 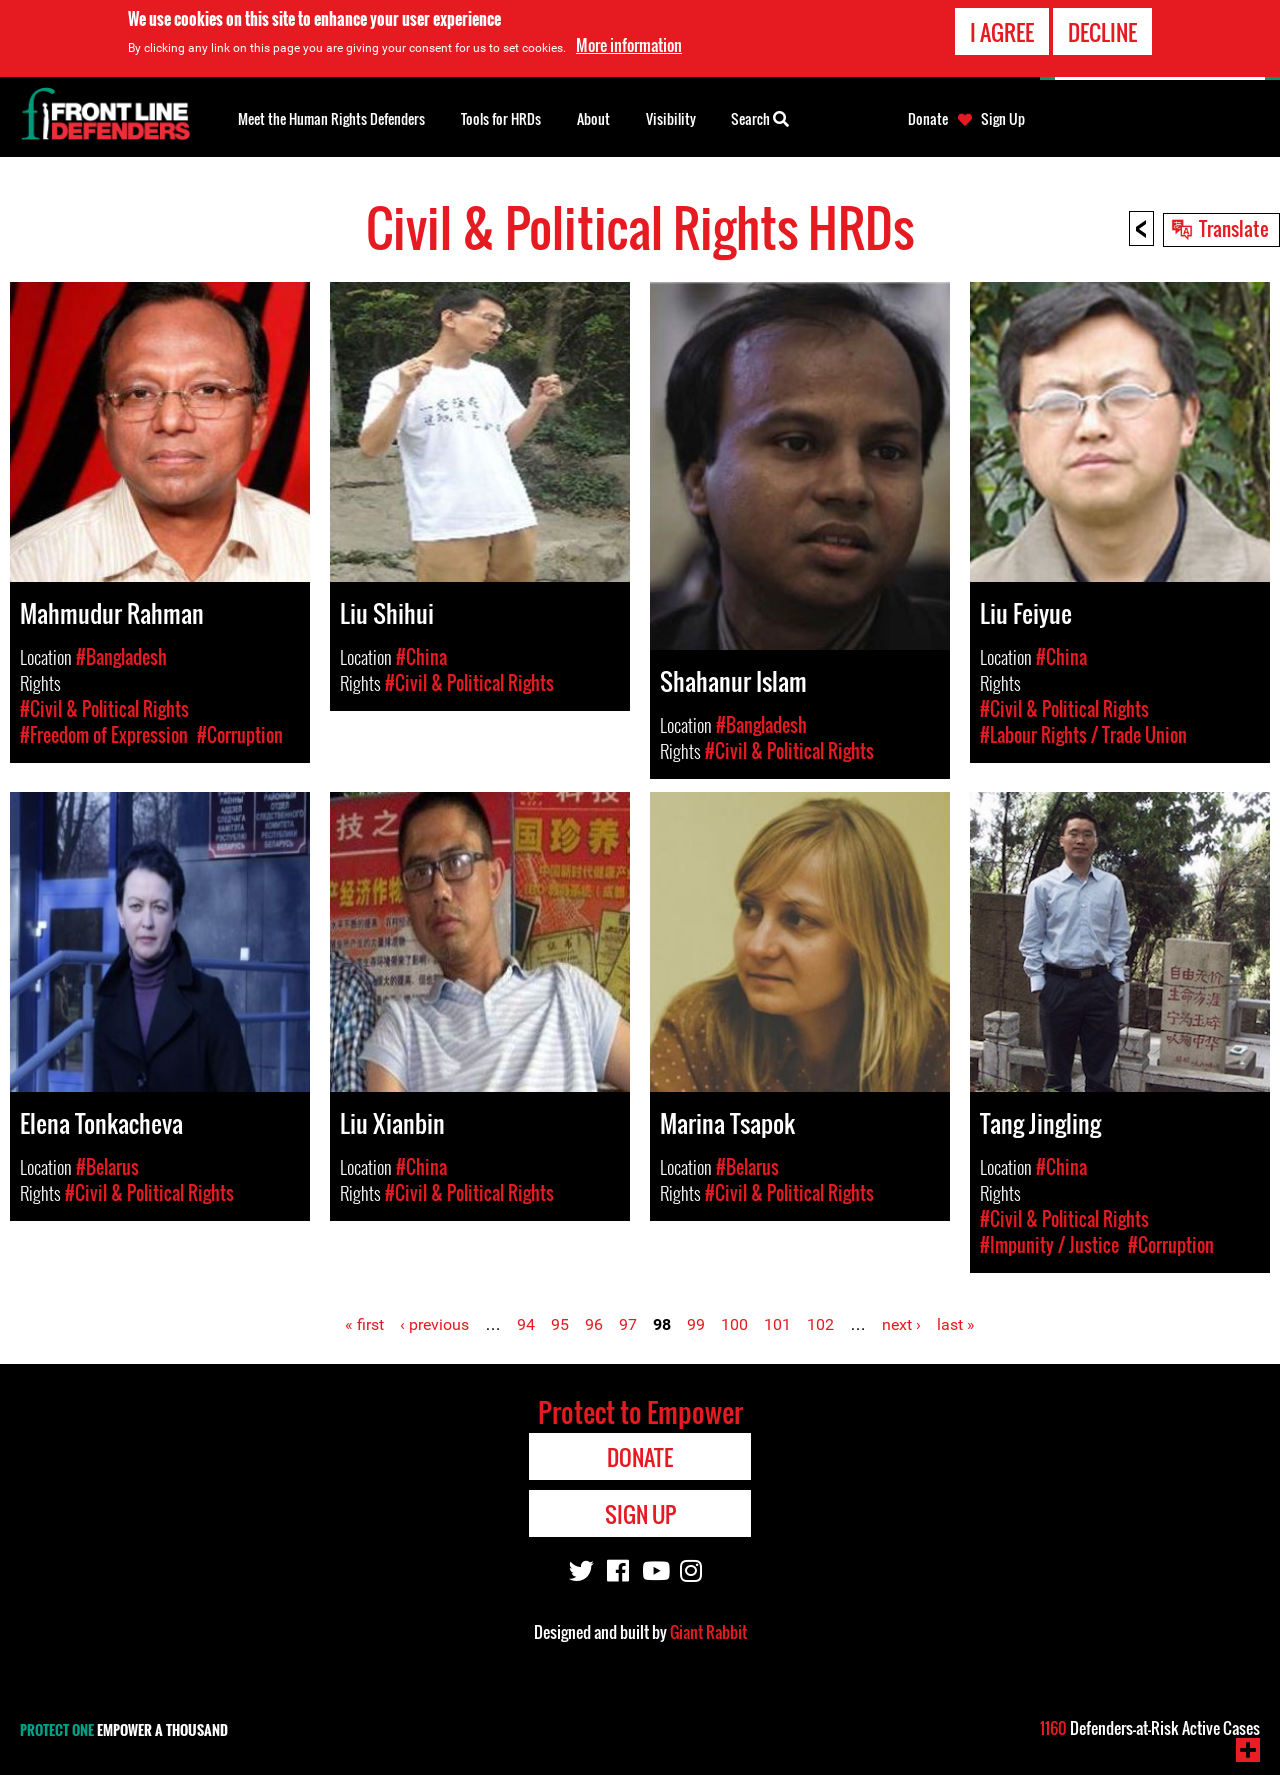 What do you see at coordinates (1003, 119) in the screenshot?
I see `Sign Up` at bounding box center [1003, 119].